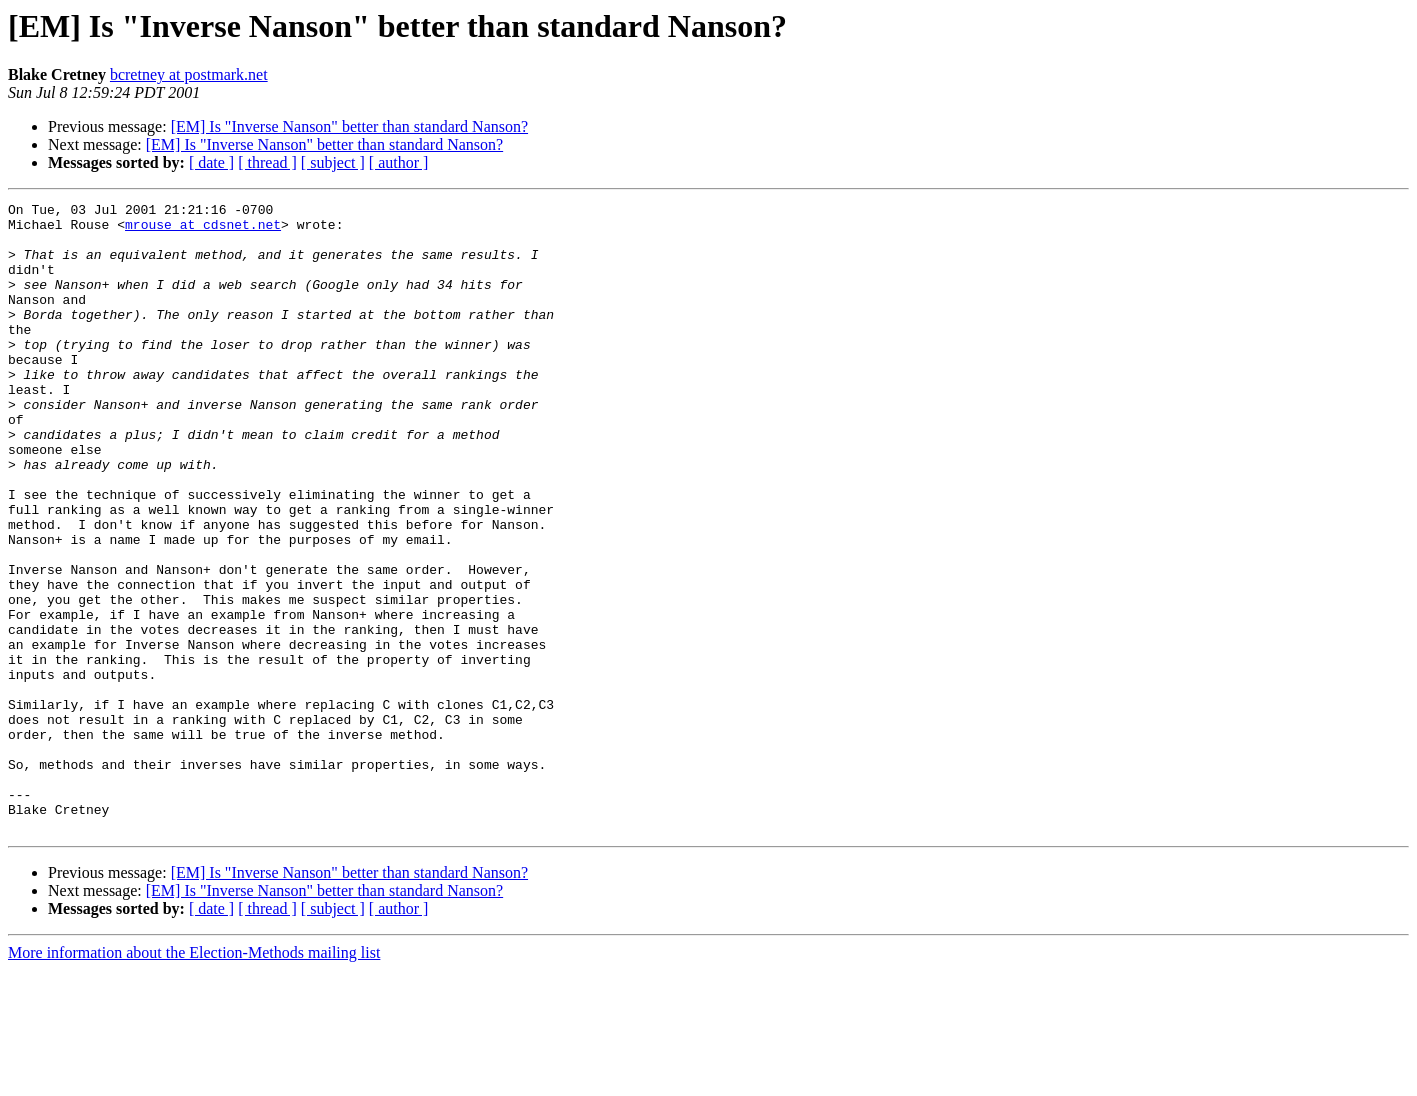 The width and height of the screenshot is (1417, 1096). I want to click on [ date ], so click(211, 162).